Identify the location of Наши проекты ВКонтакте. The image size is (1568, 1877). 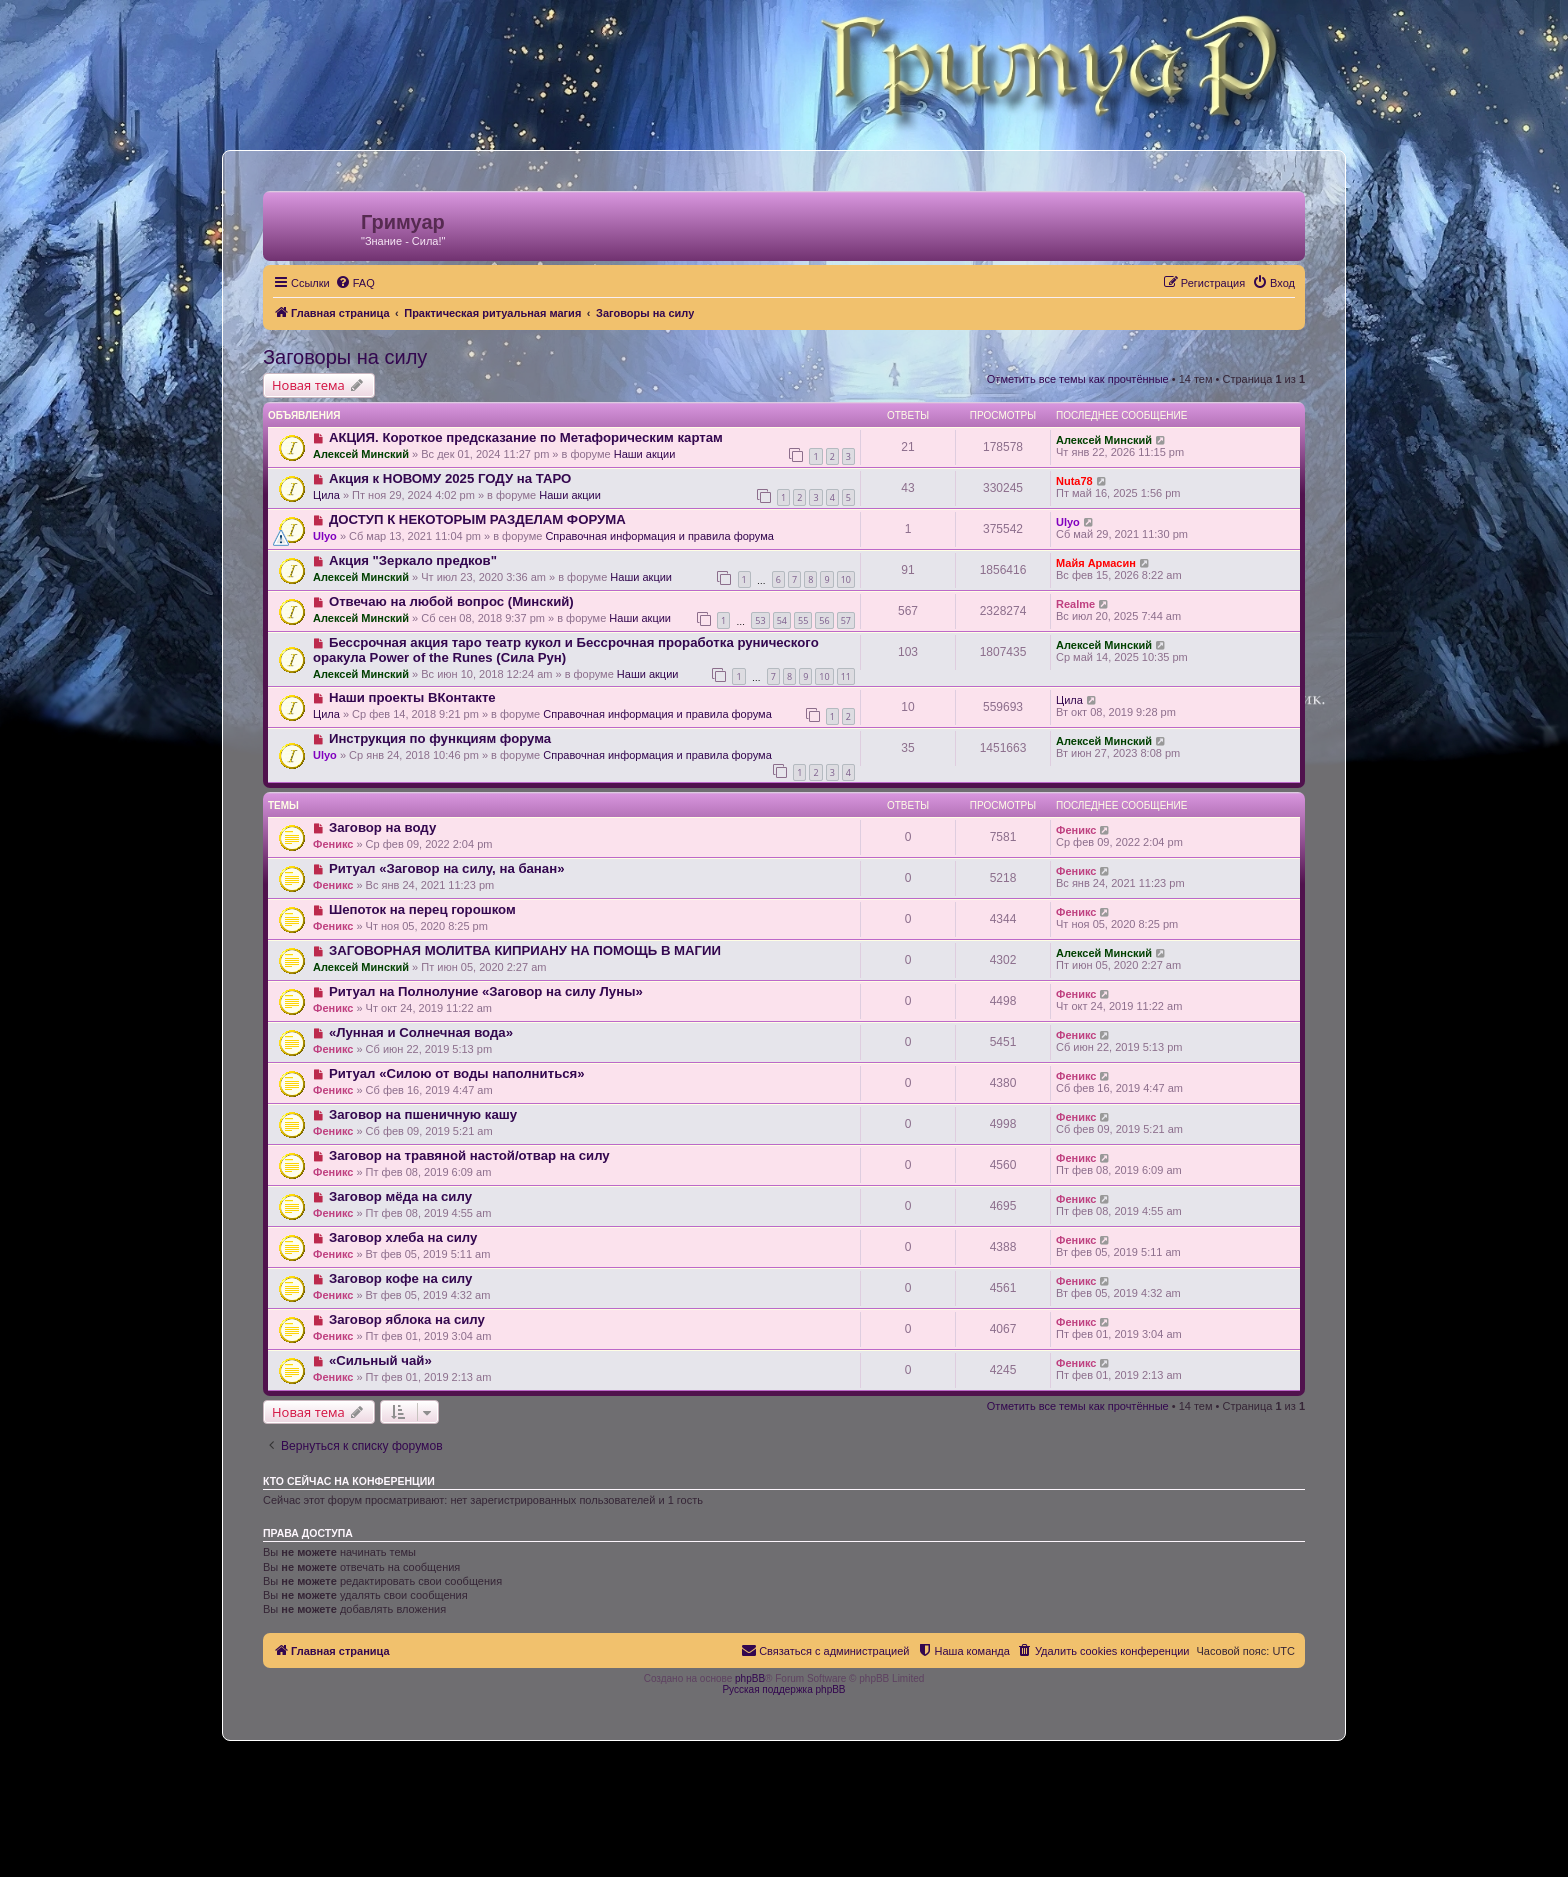
(412, 697).